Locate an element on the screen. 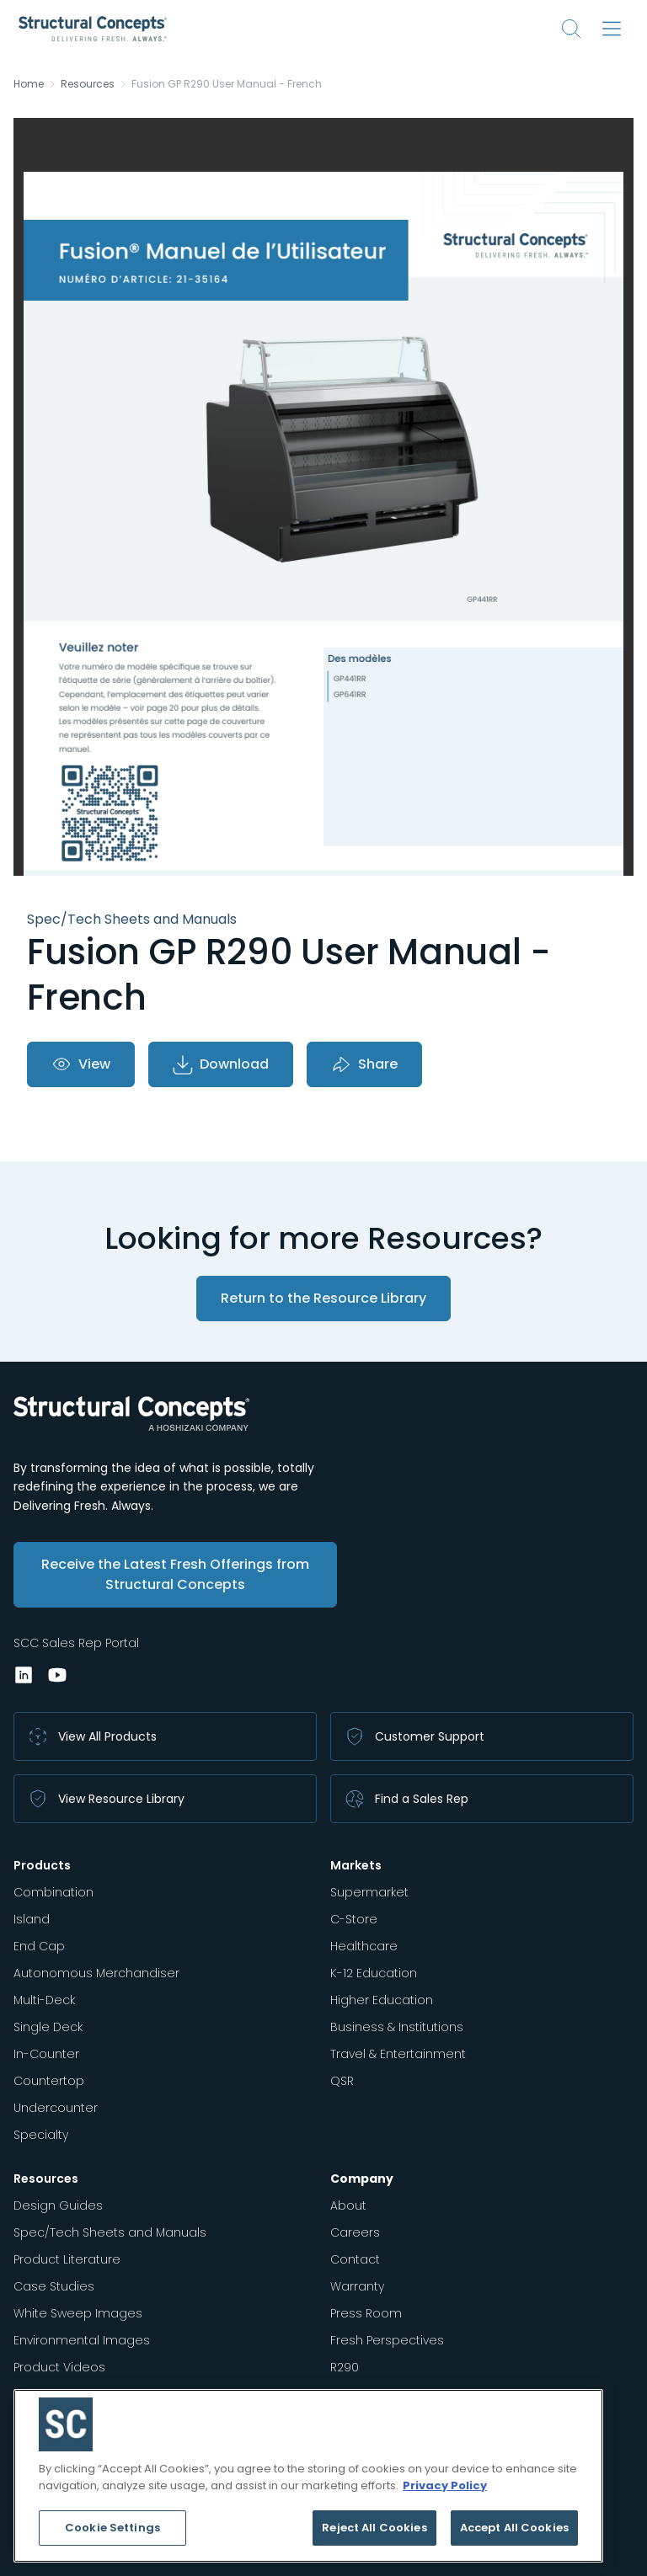 This screenshot has height=2576, width=647. Receive the Latest Fresh Offerings from Structural Concepts is located at coordinates (175, 1574).